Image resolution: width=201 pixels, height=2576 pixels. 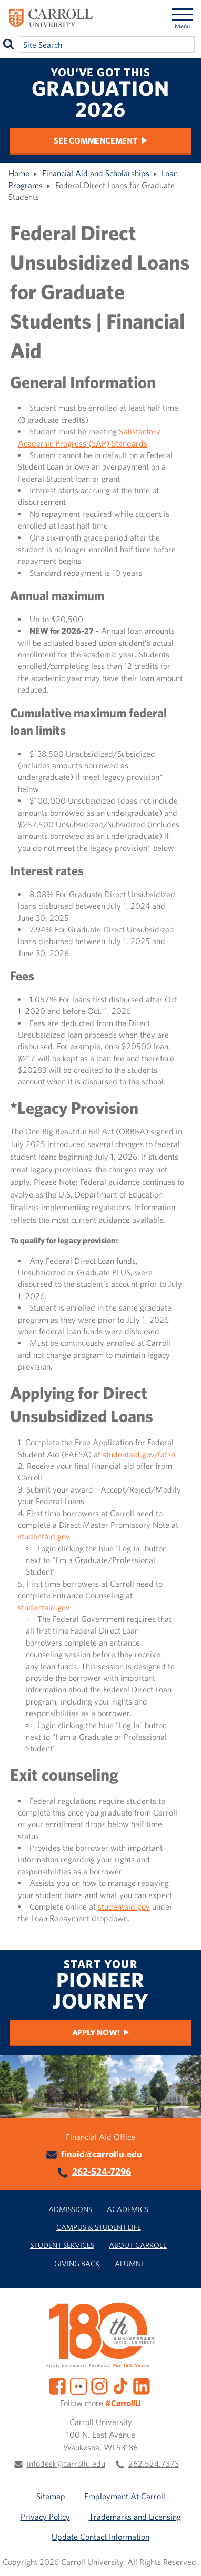 I want to click on Home, so click(x=18, y=173).